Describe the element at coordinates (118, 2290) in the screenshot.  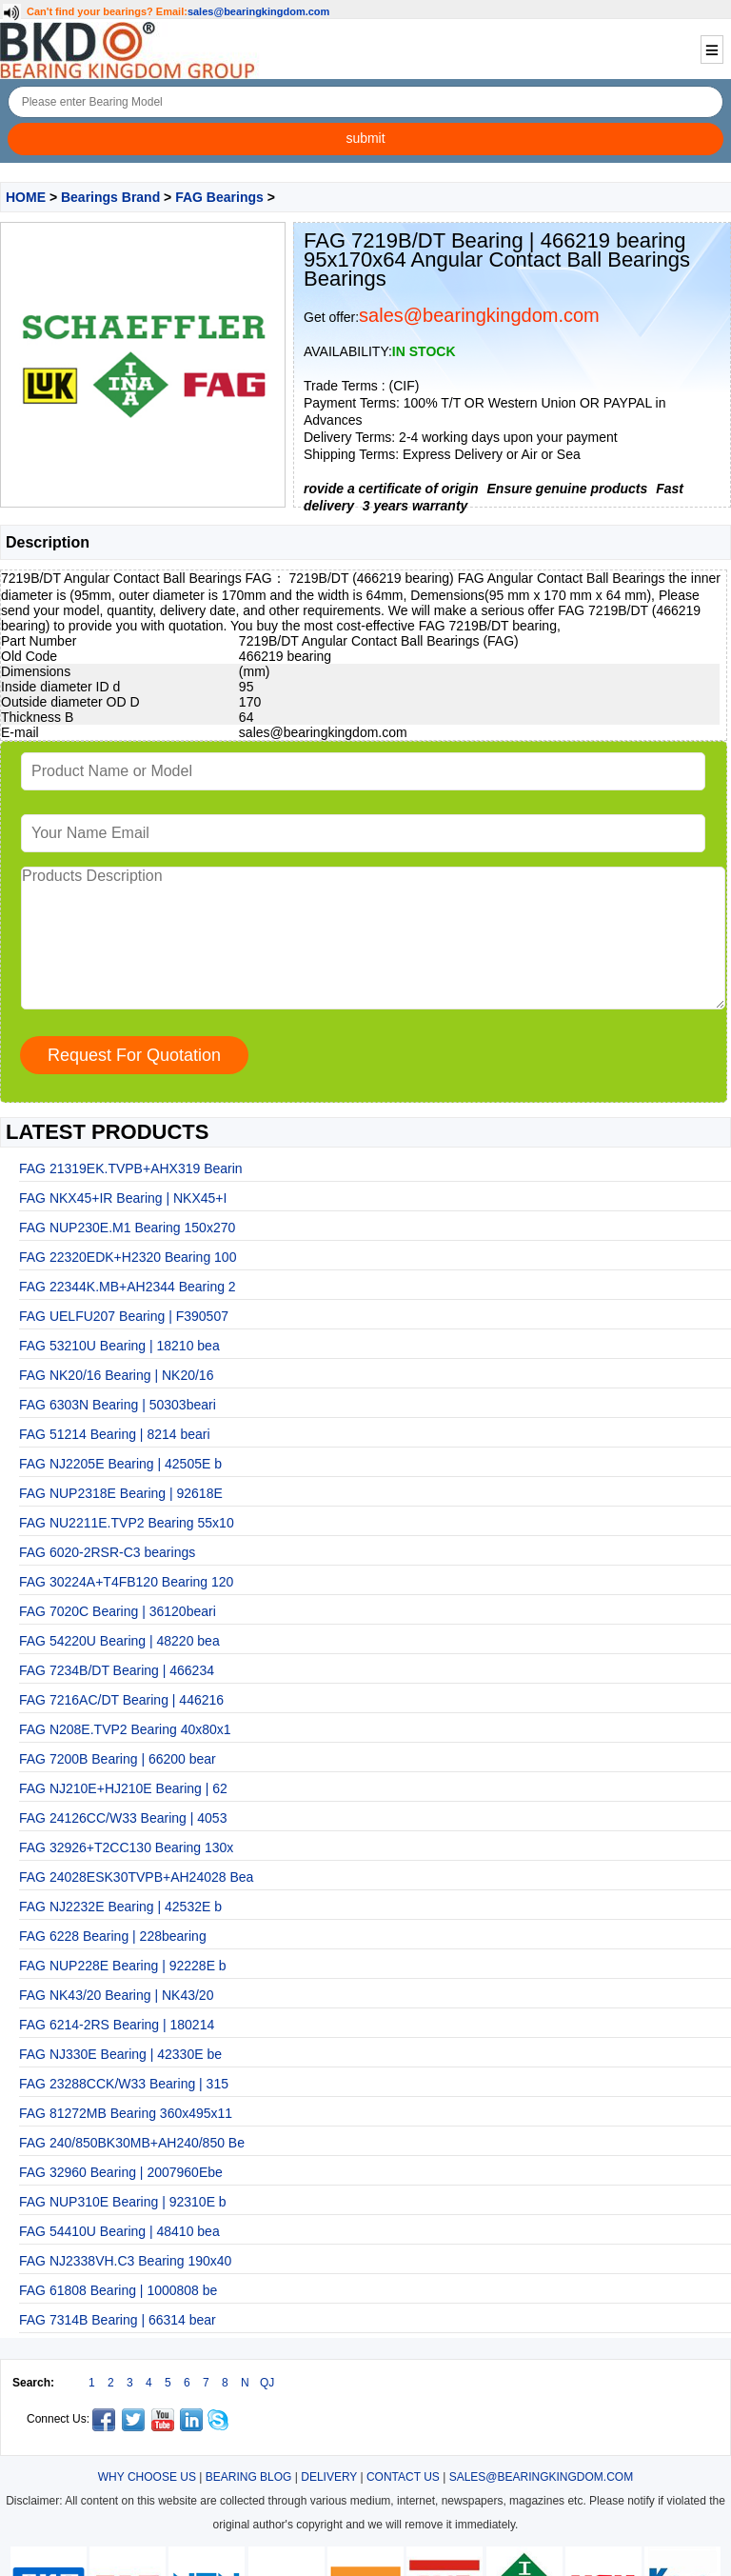
I see `FAG 61808 Bearing | 1000808 be` at that location.